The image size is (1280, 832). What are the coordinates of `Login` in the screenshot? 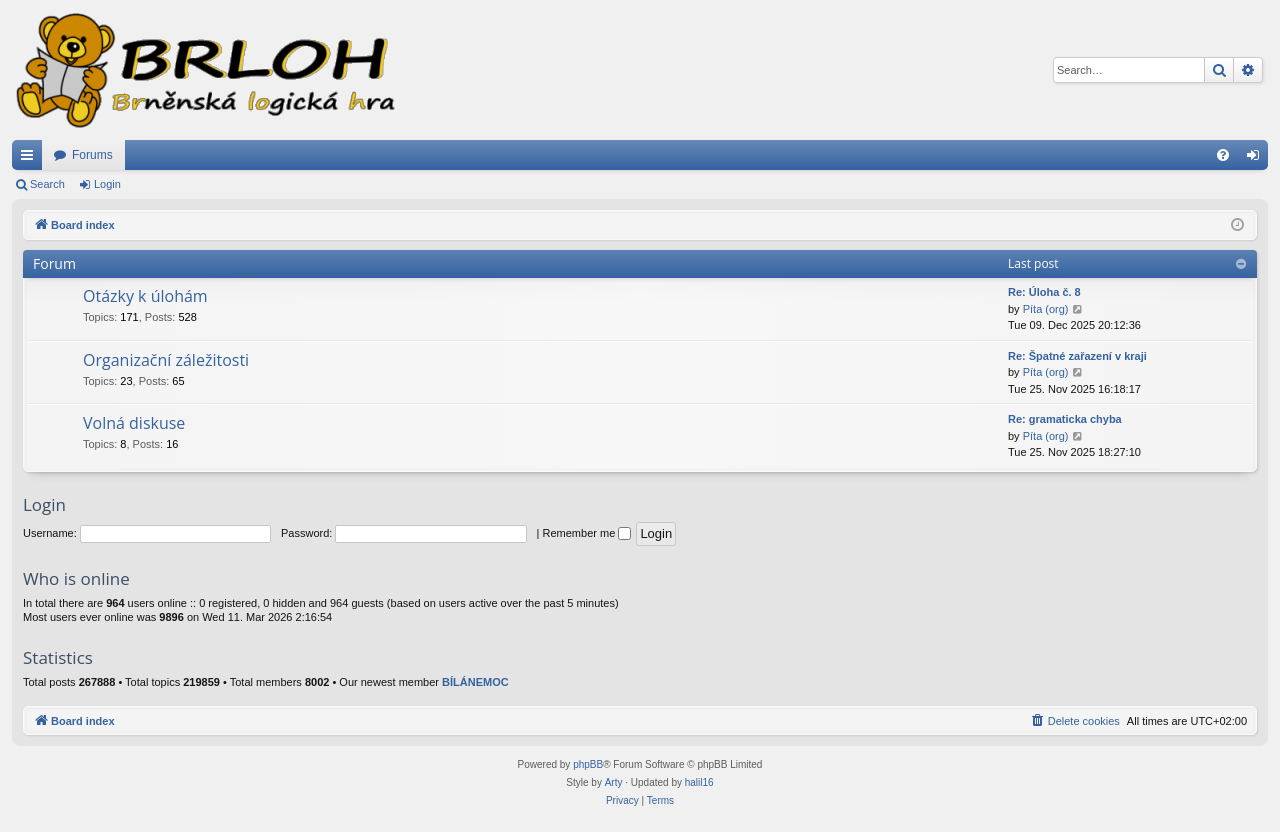 It's located at (107, 184).